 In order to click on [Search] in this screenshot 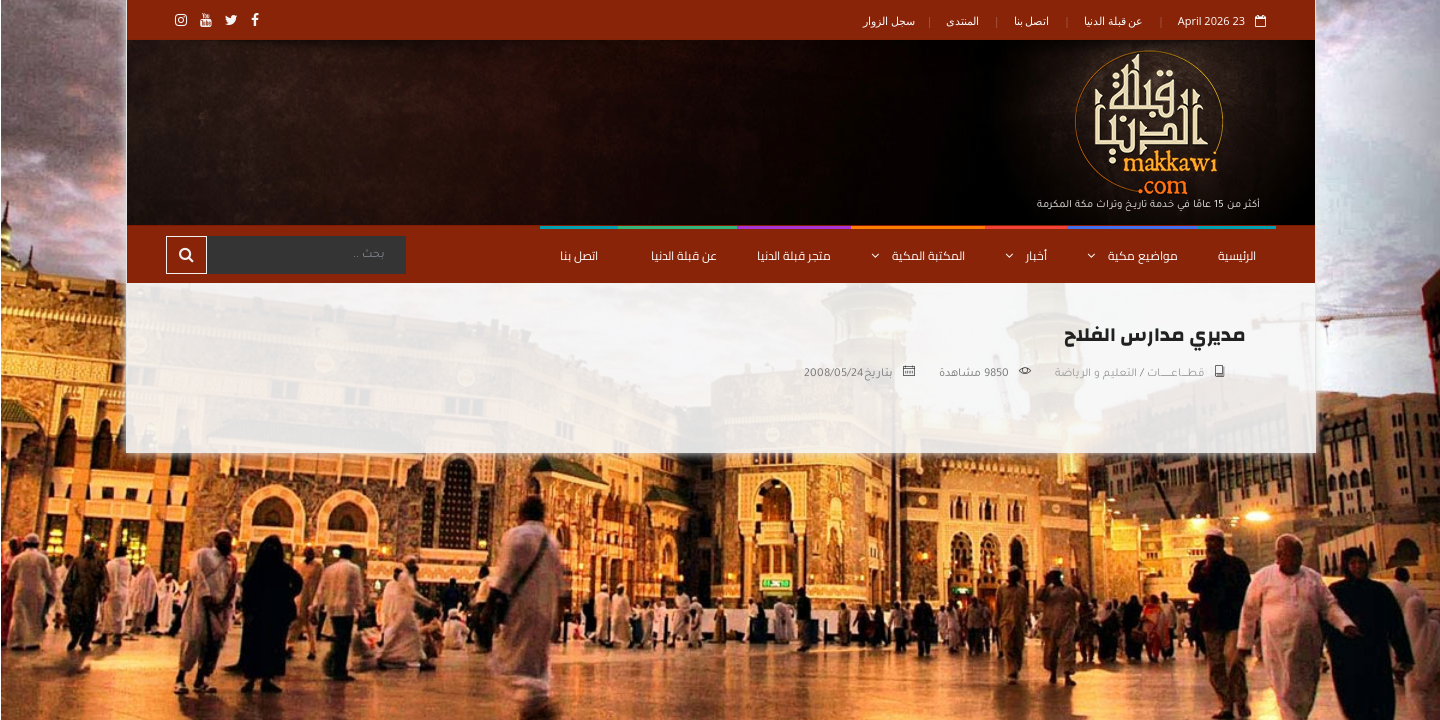, I will do `click(305, 255)`.